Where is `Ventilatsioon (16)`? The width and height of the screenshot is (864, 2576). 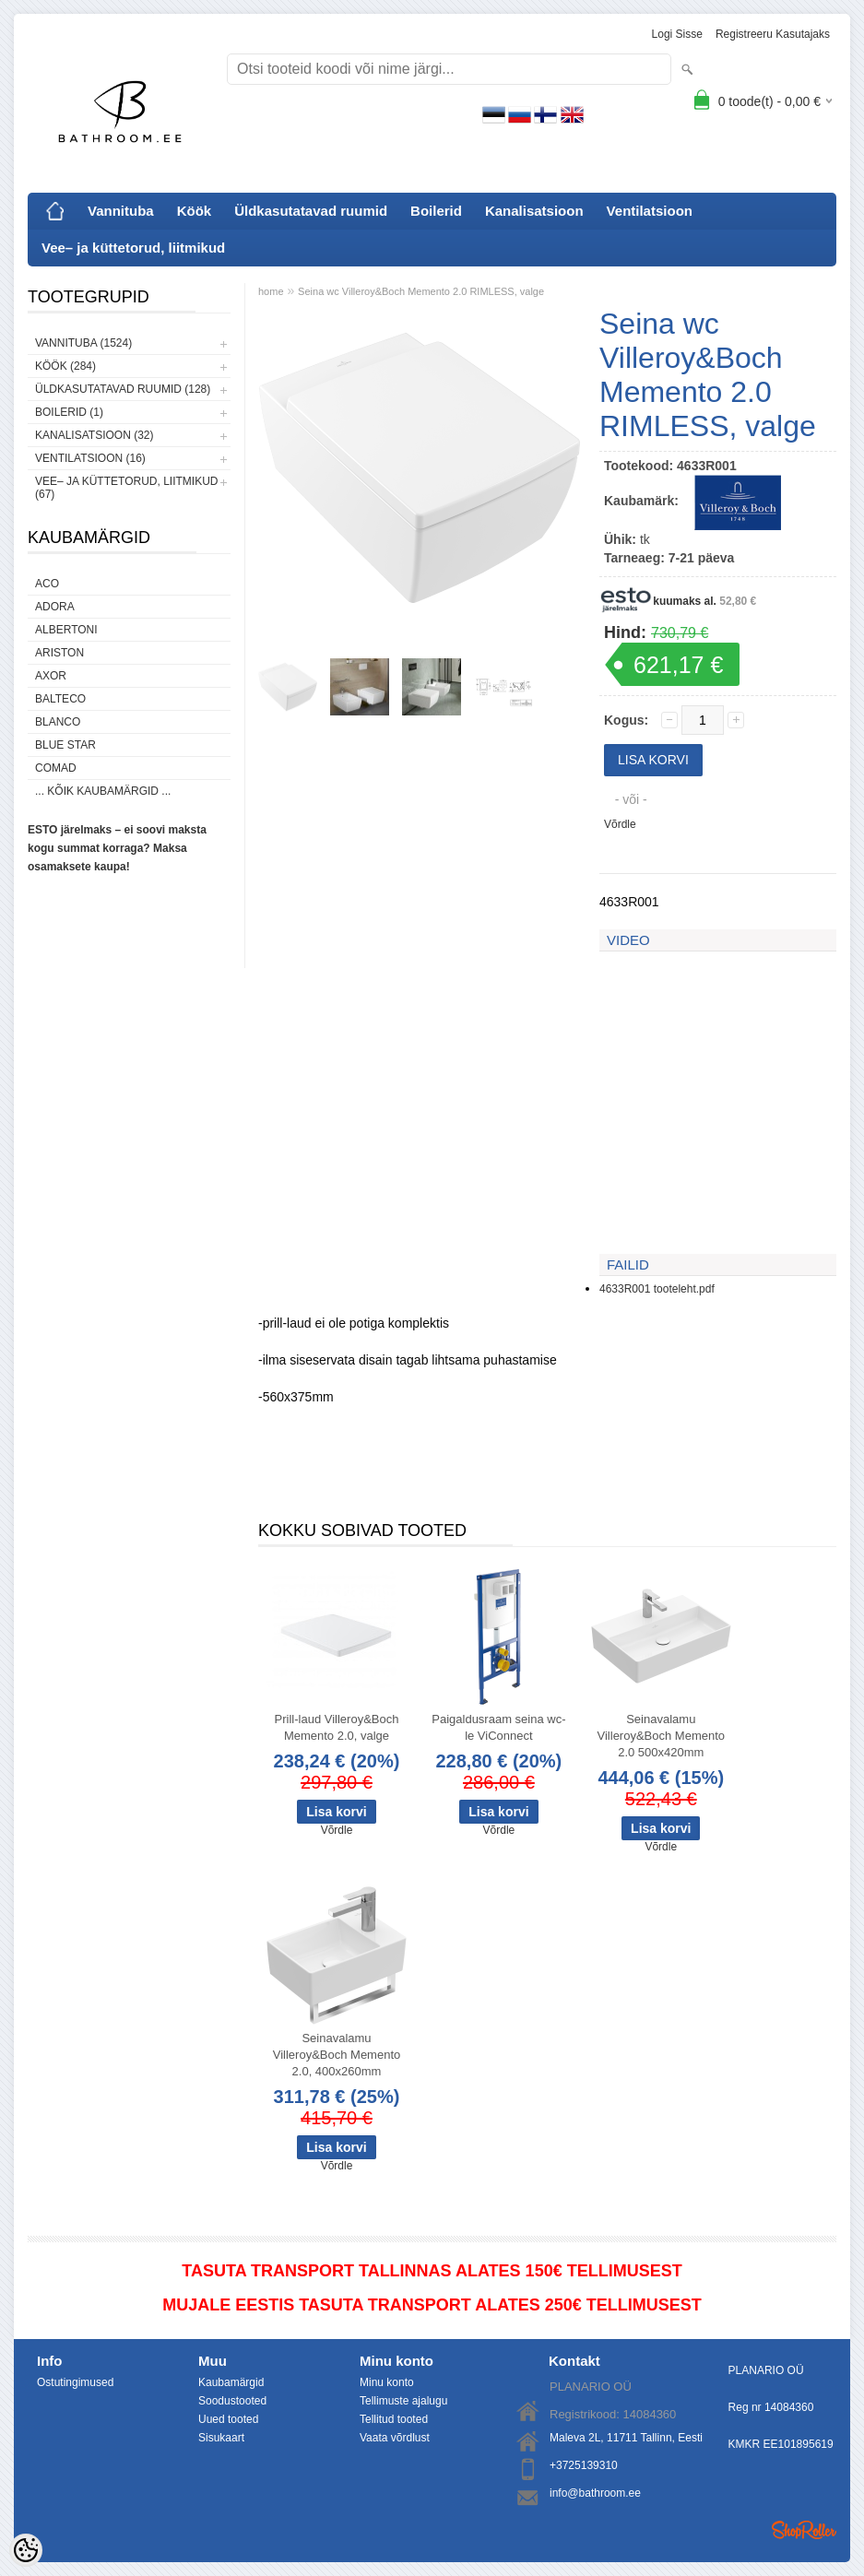
Ventilatsioon (16) is located at coordinates (90, 458).